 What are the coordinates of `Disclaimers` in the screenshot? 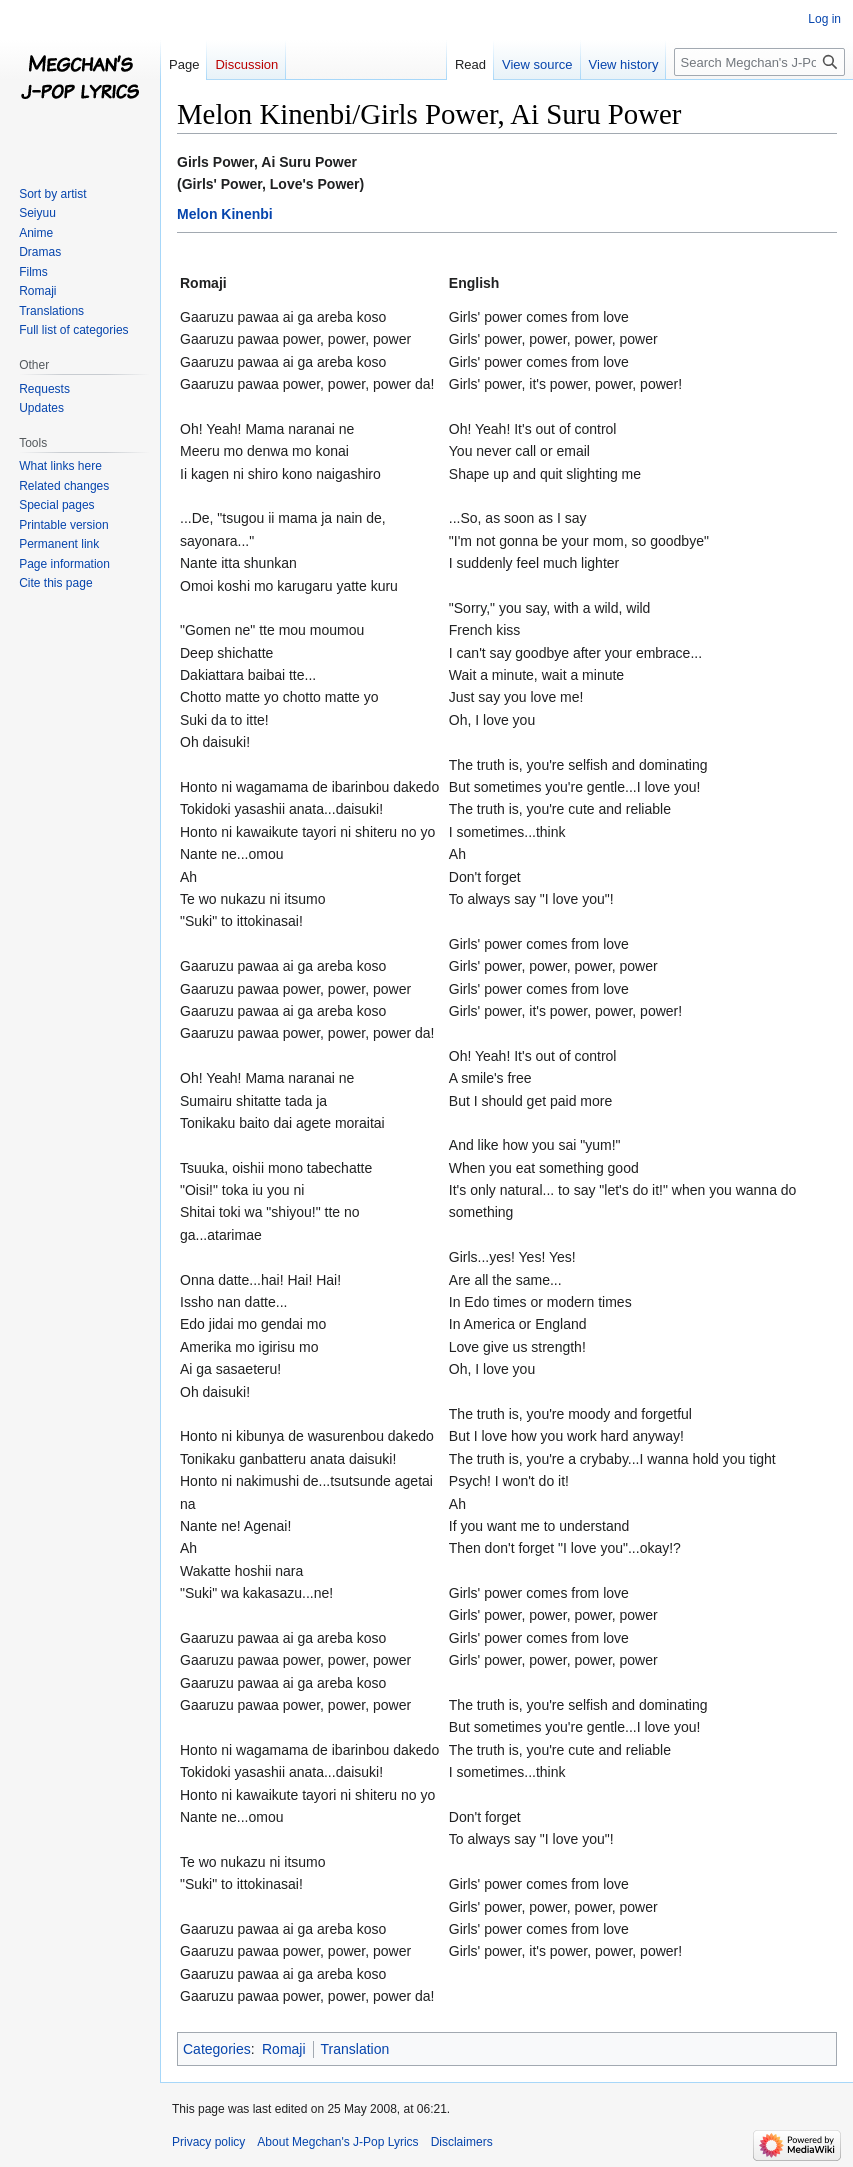 It's located at (462, 2142).